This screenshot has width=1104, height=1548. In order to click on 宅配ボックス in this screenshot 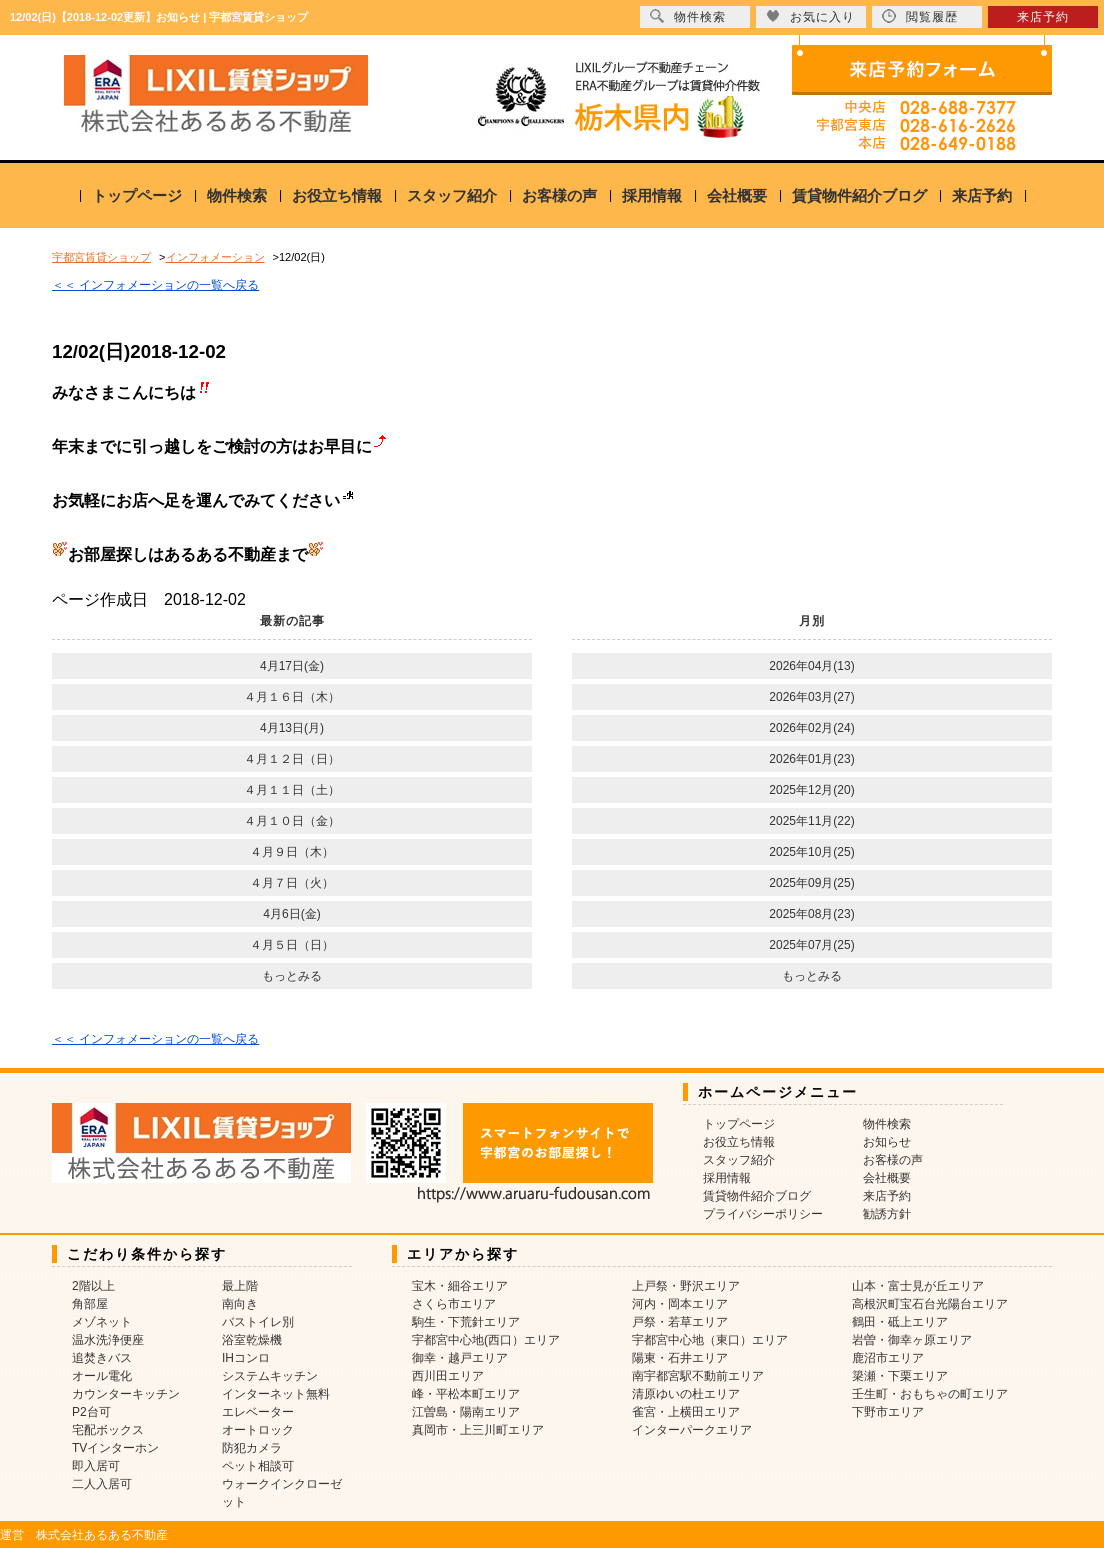, I will do `click(108, 1430)`.